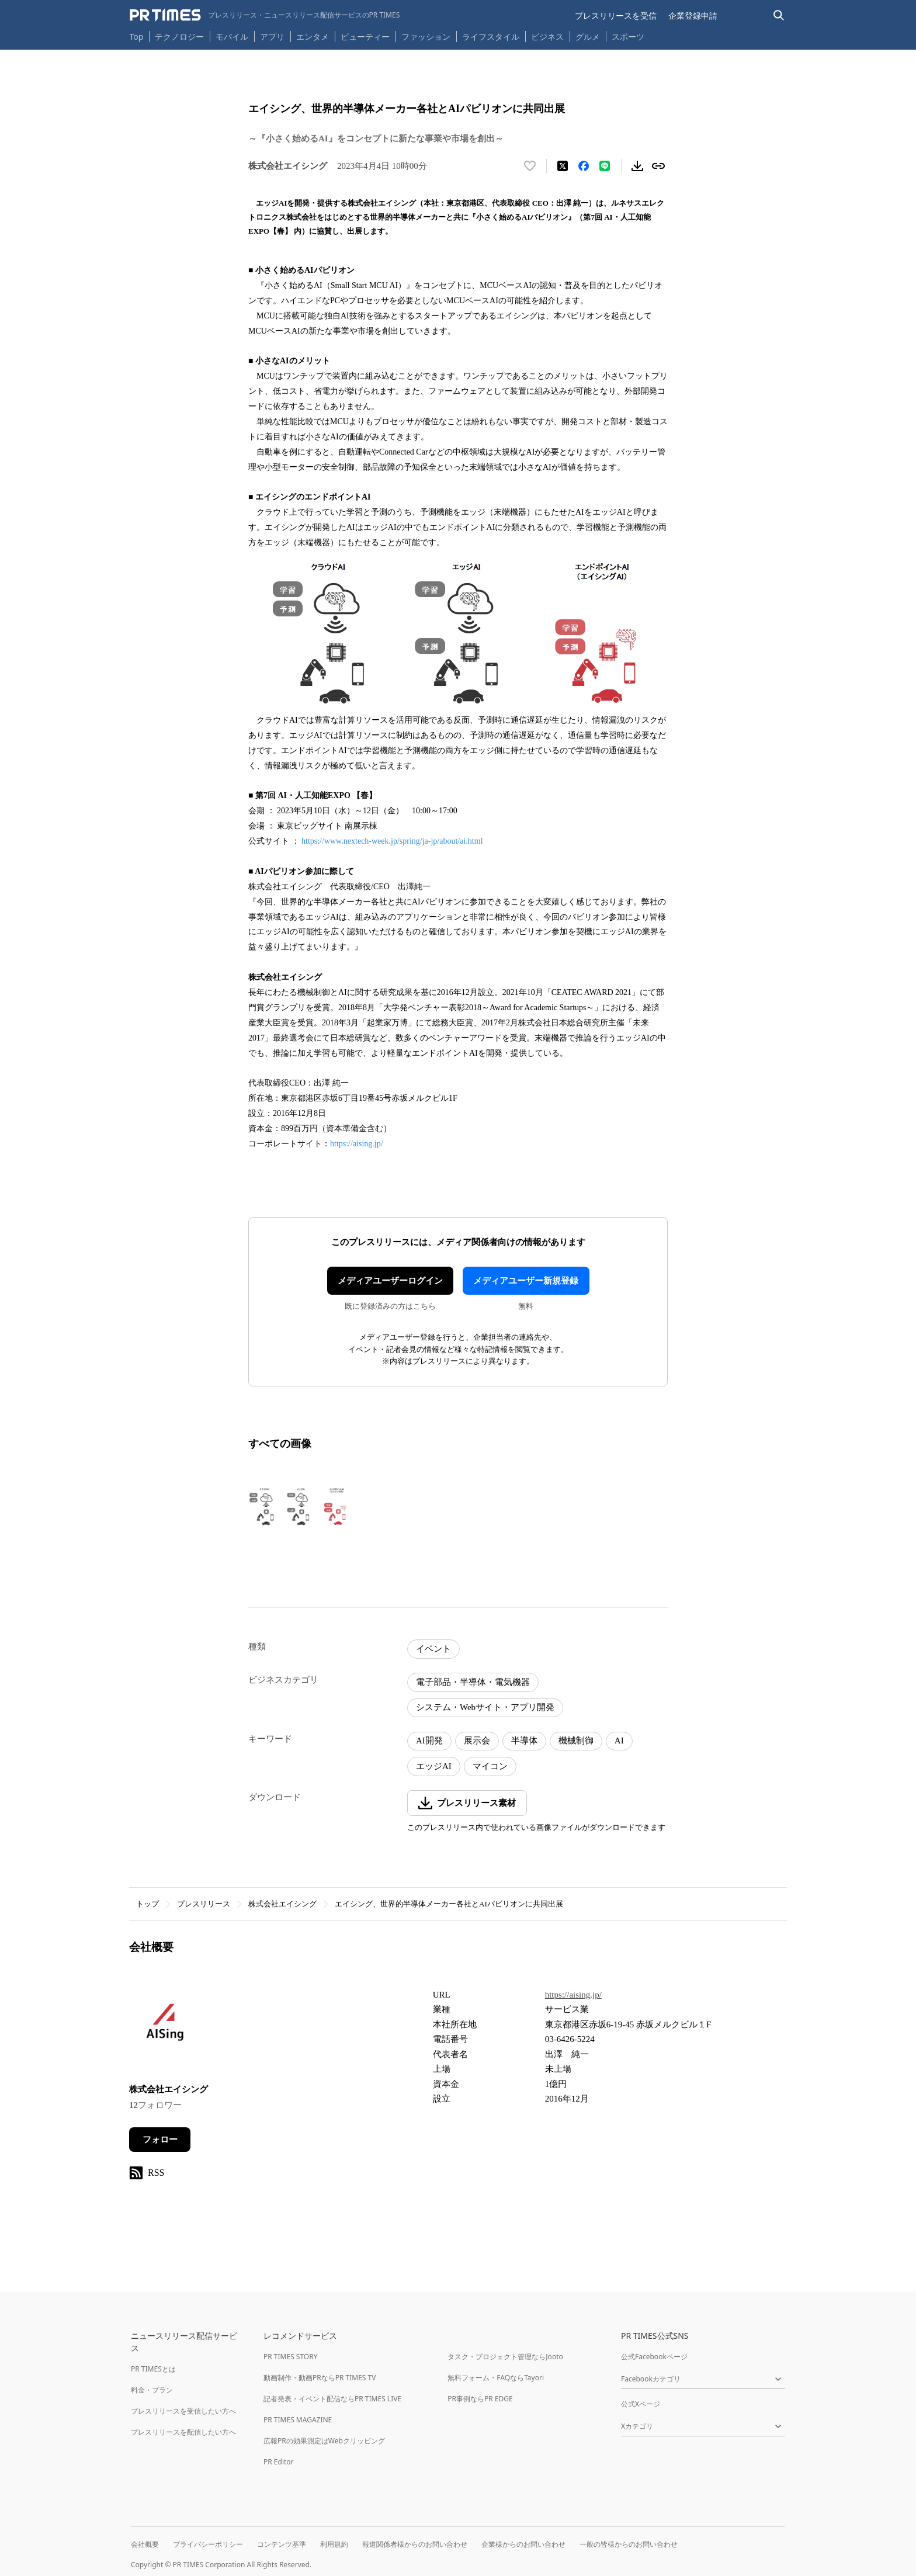 Image resolution: width=916 pixels, height=2576 pixels. What do you see at coordinates (312, 36) in the screenshot?
I see `エンタメ` at bounding box center [312, 36].